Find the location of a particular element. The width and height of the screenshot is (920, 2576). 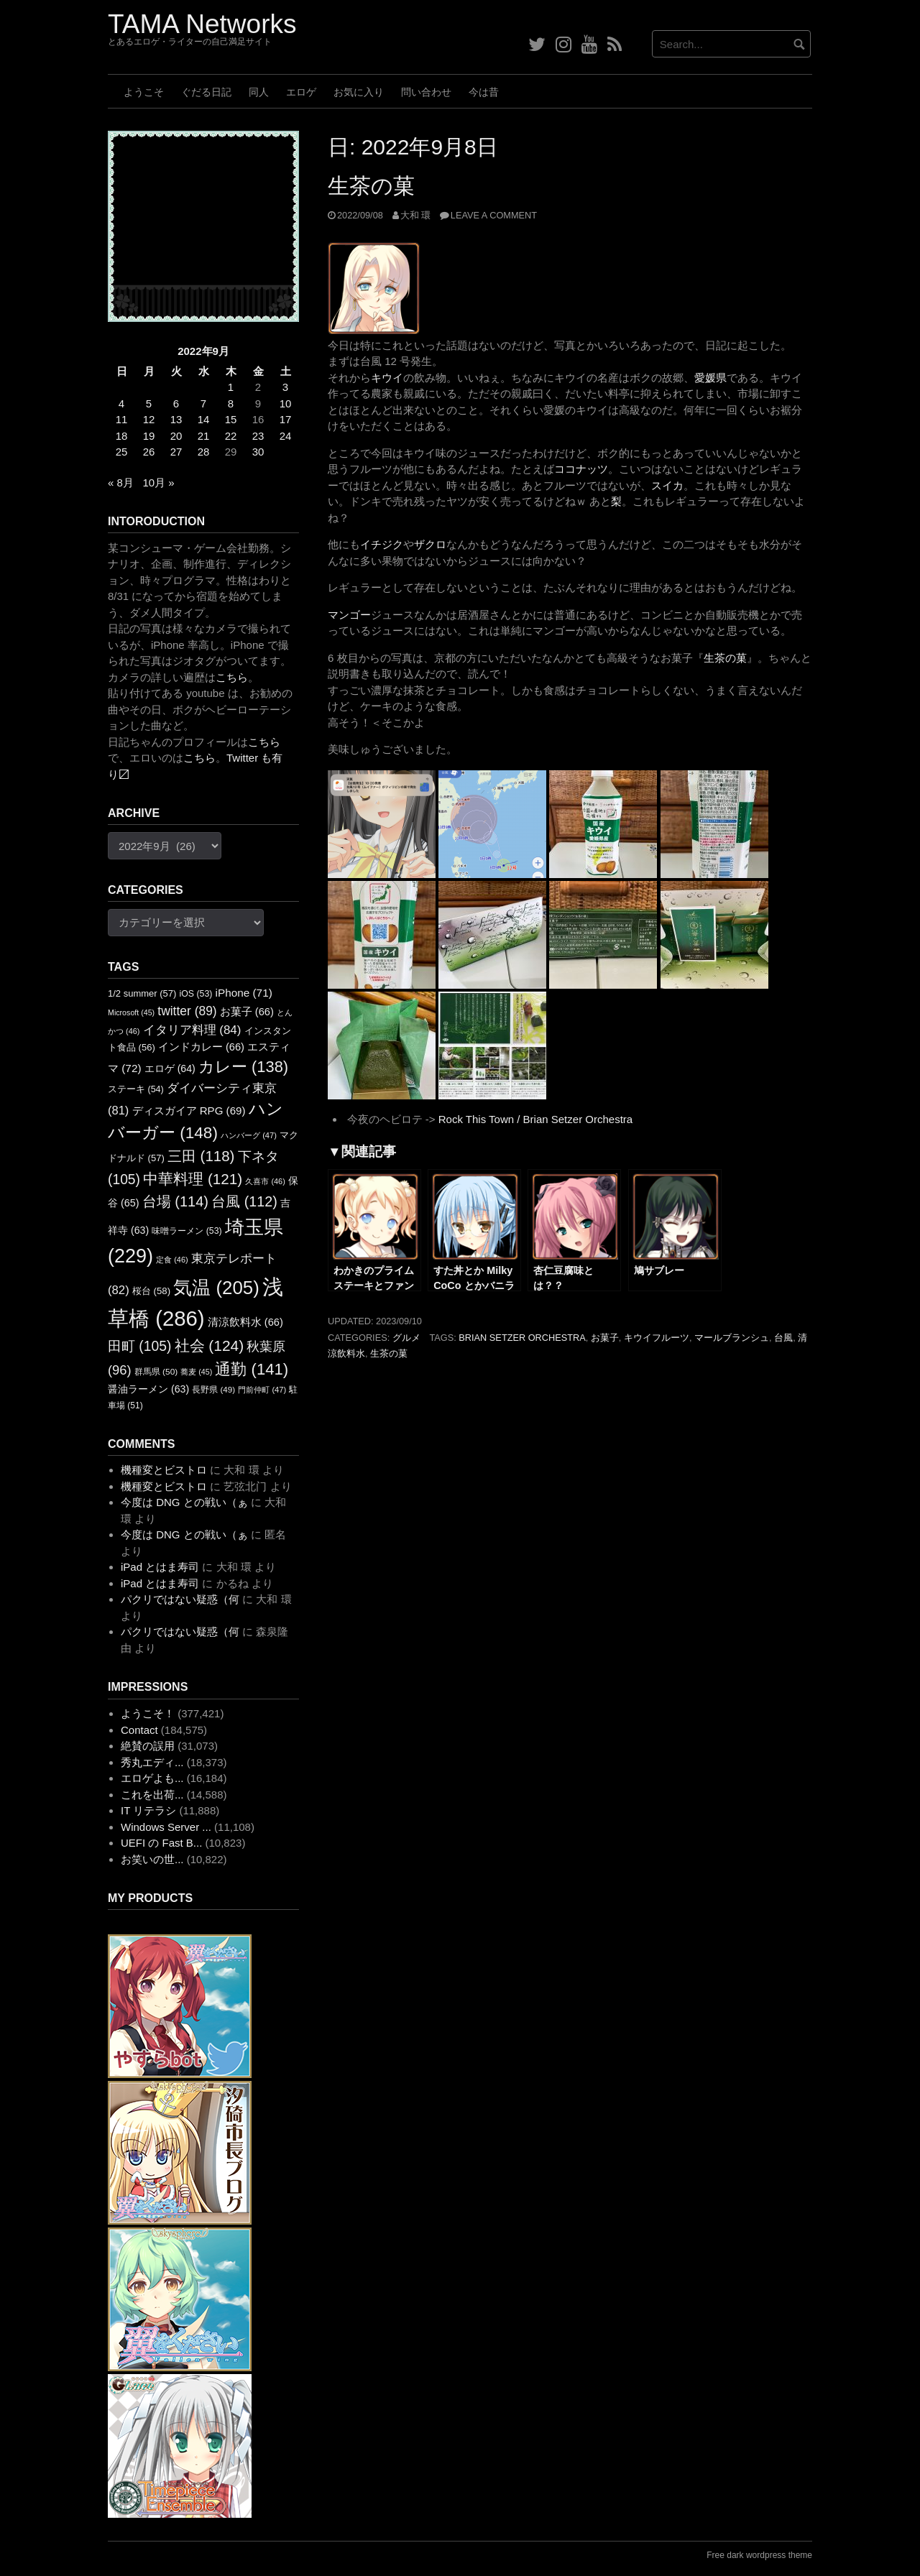

お笑いの世... is located at coordinates (152, 1859).